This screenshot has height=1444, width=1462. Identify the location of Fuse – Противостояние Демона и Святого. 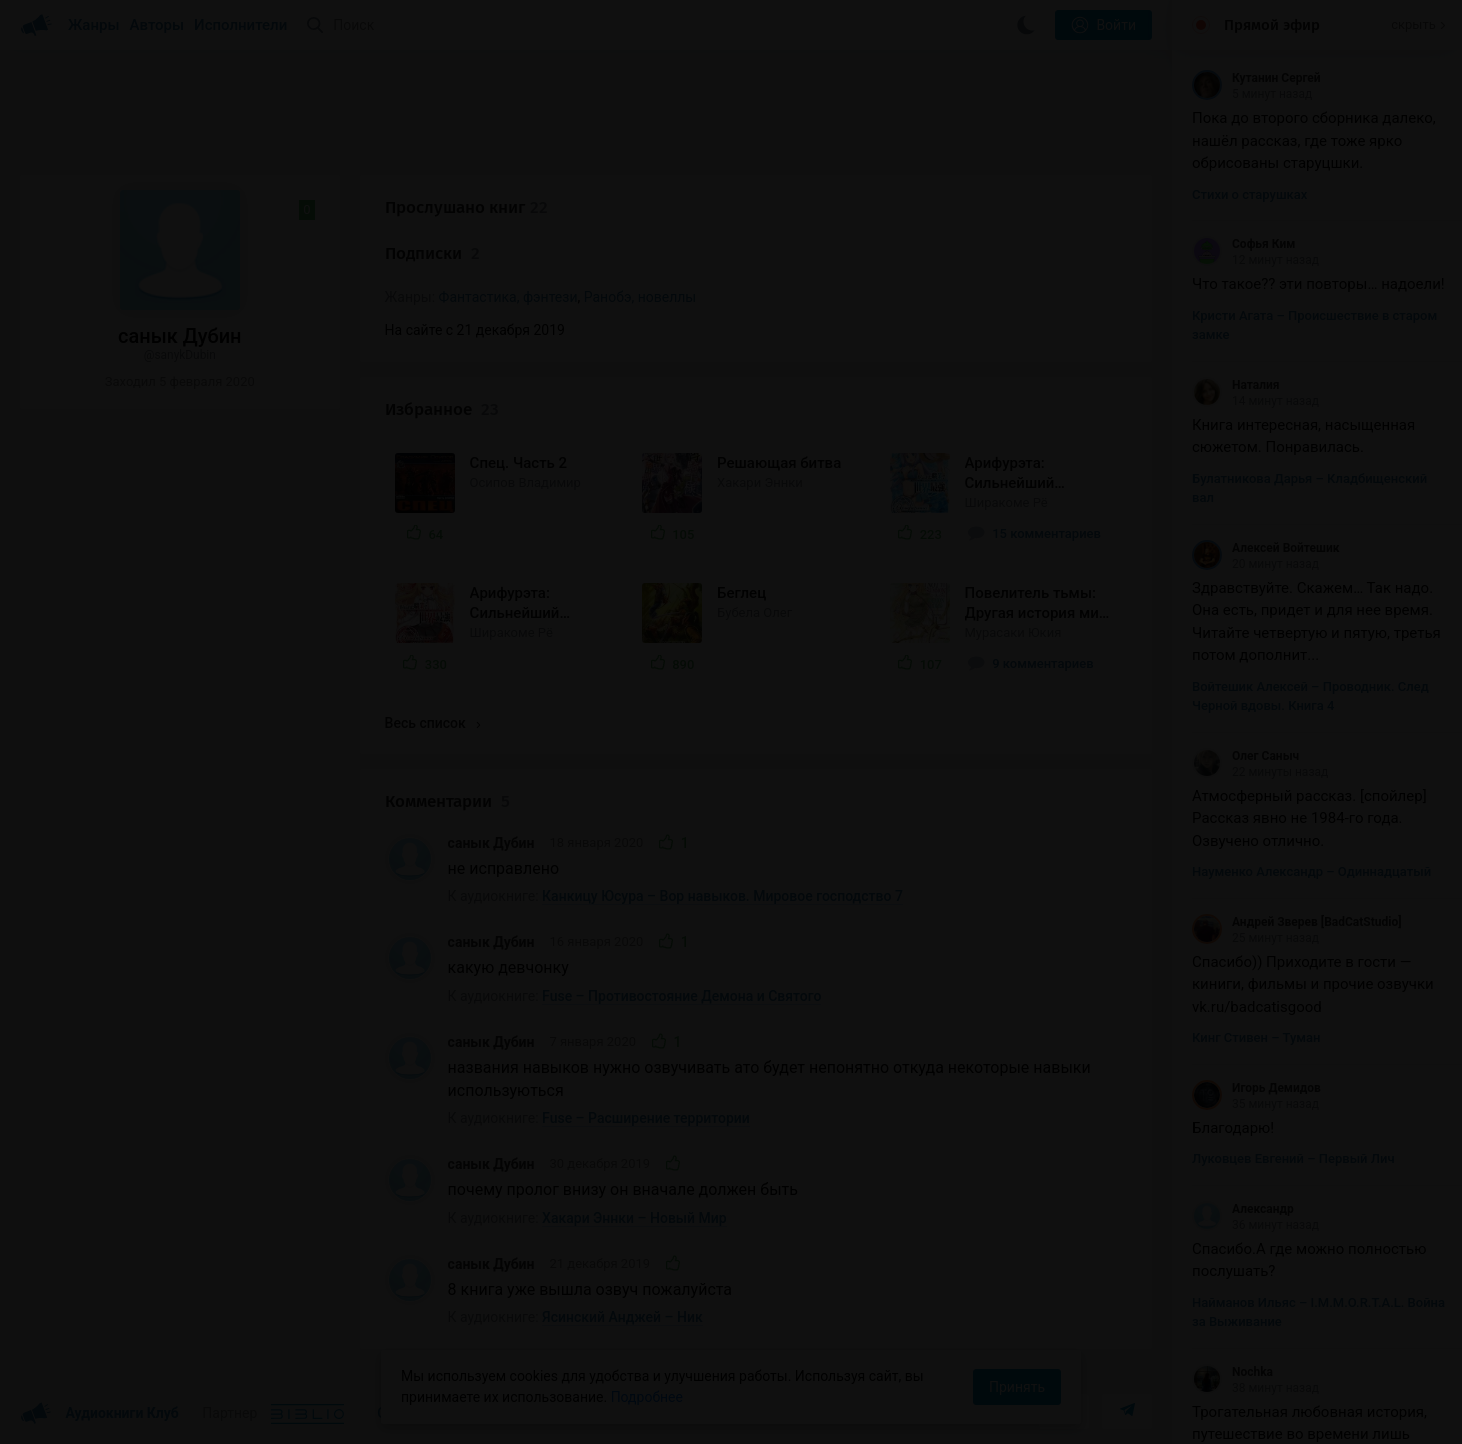
(681, 996).